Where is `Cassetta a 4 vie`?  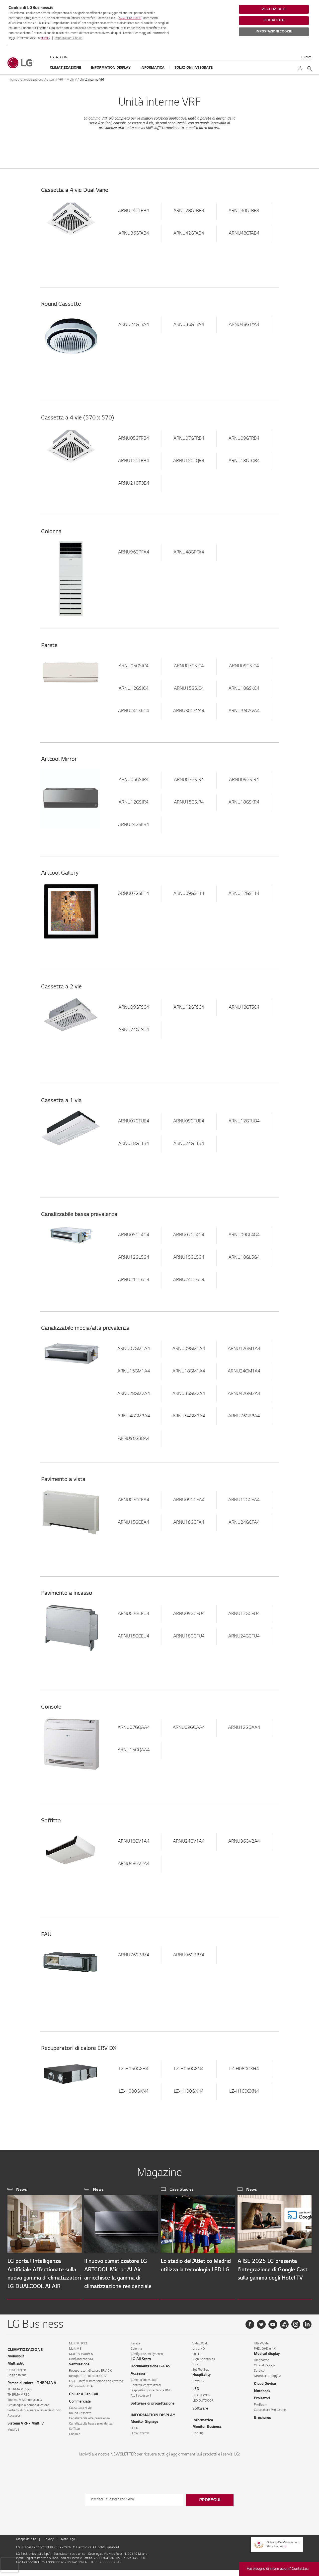
Cassetta a 4 vie is located at coordinates (80, 2414).